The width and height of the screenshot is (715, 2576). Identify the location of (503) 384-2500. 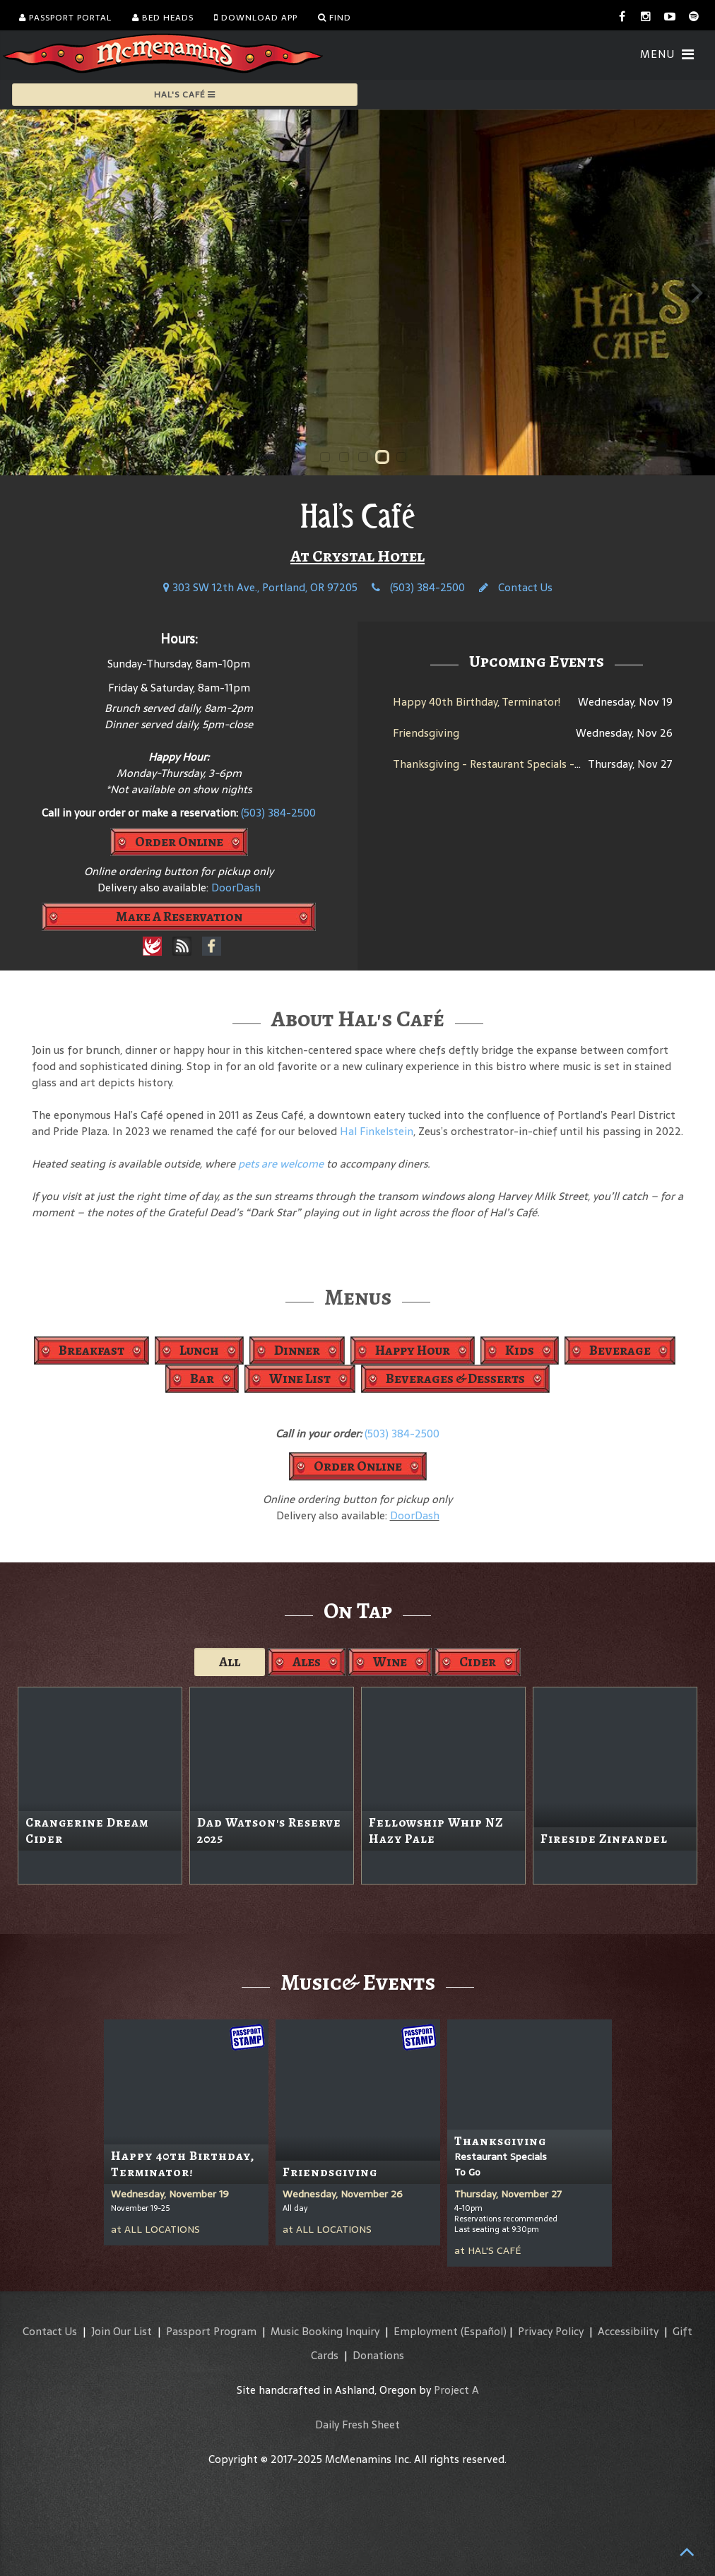
(418, 587).